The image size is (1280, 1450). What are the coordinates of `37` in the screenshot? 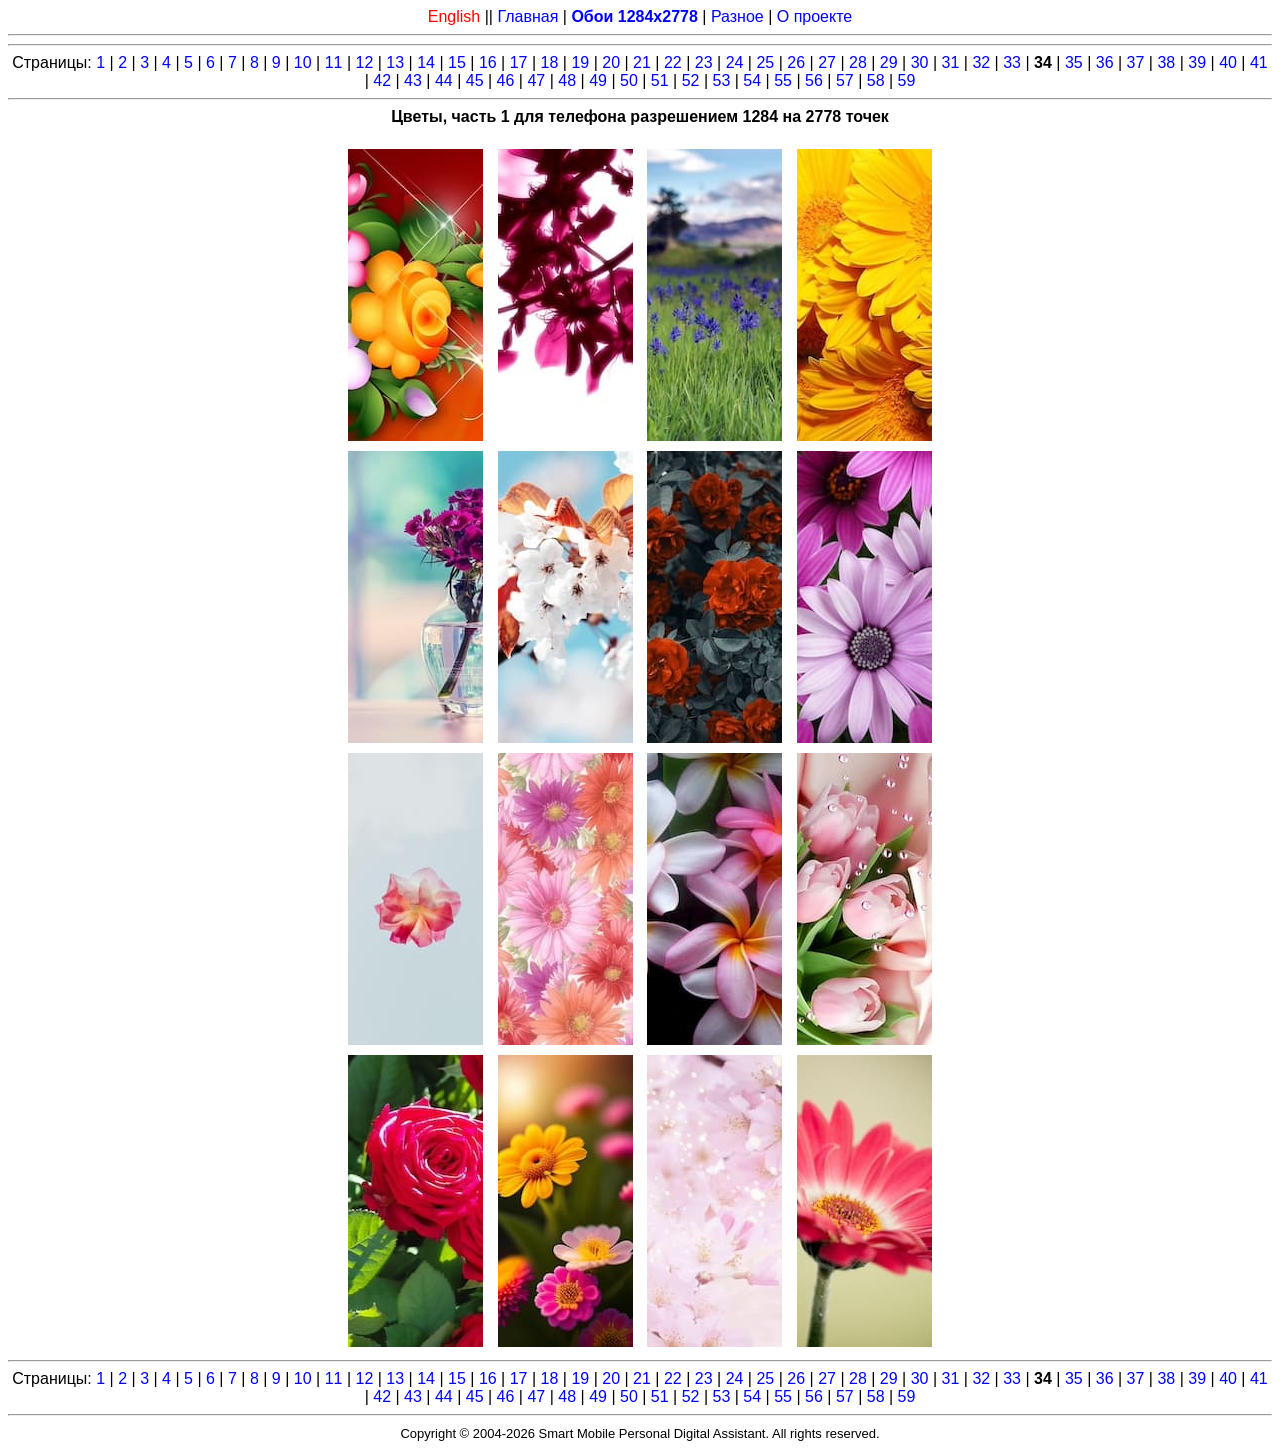 It's located at (1136, 62).